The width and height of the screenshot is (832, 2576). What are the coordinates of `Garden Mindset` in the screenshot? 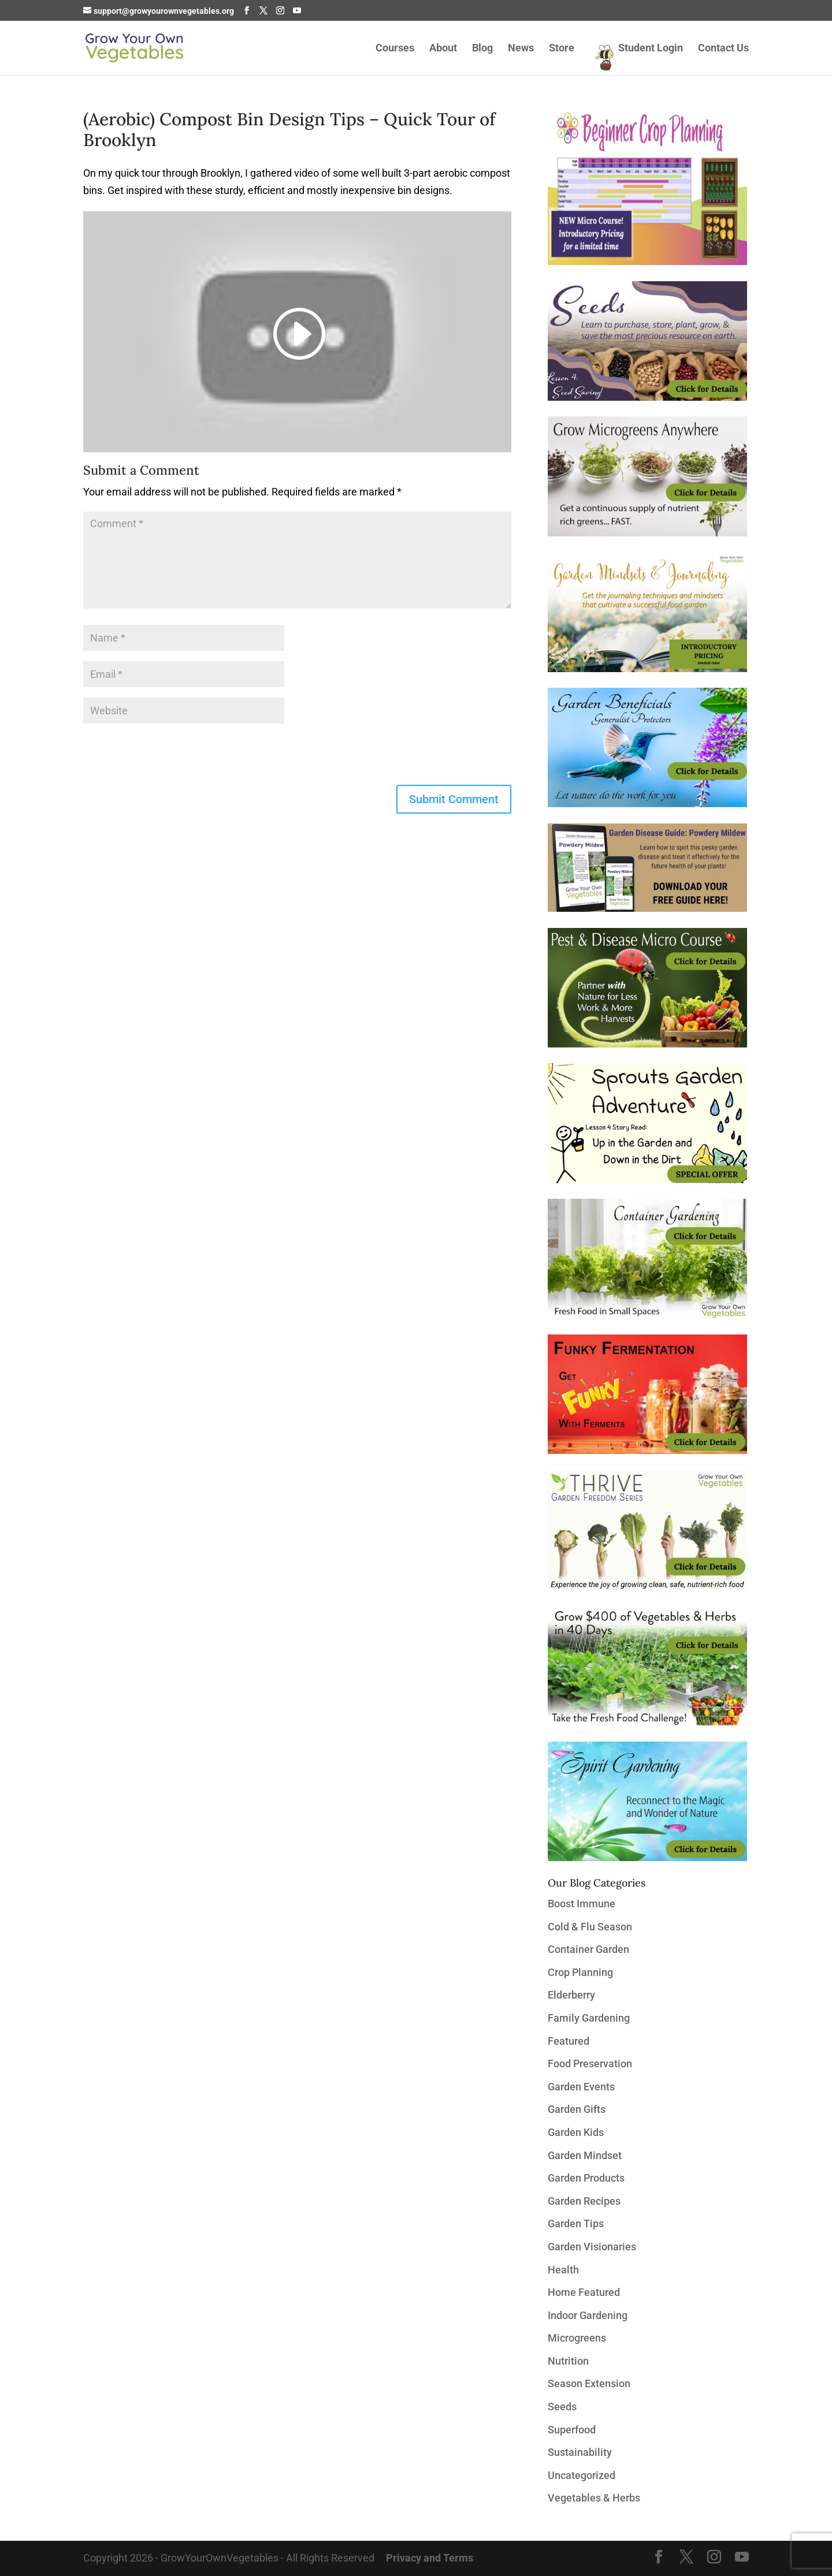 It's located at (585, 2155).